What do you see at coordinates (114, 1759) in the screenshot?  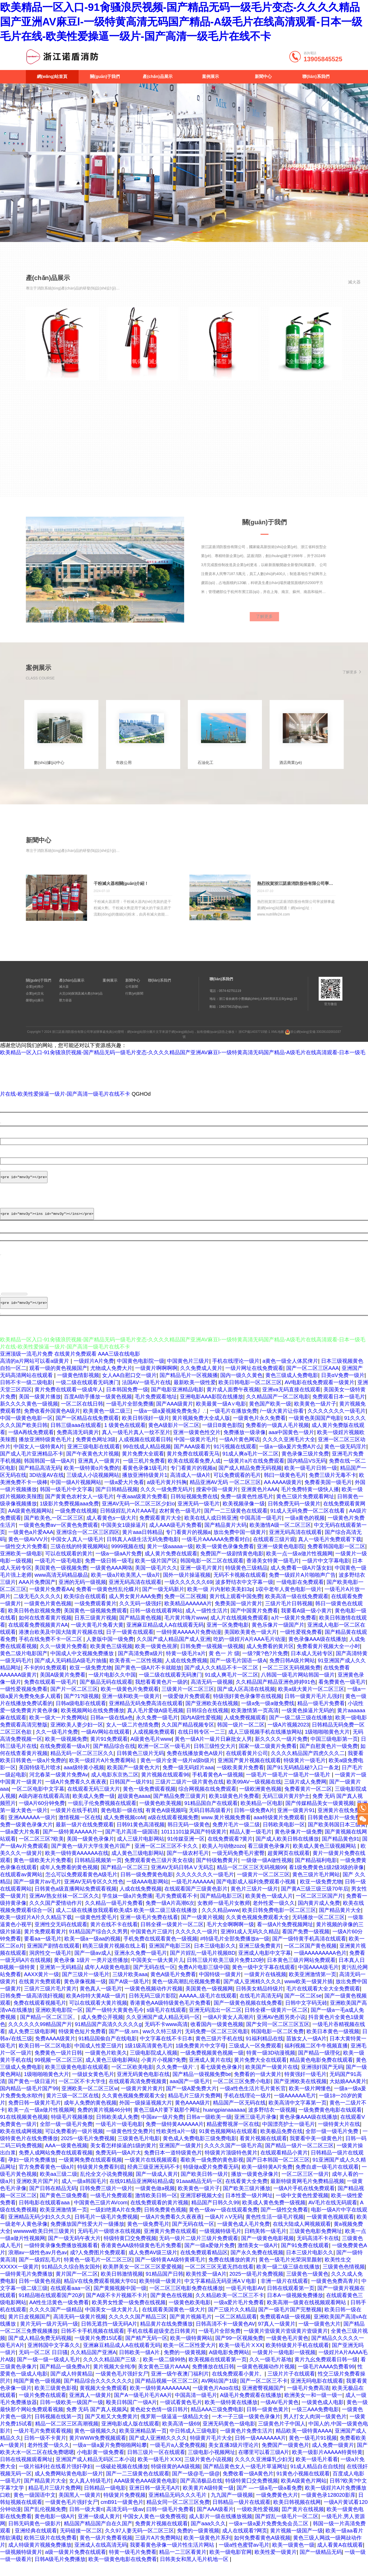 I see `国产精品综合在线` at bounding box center [114, 1759].